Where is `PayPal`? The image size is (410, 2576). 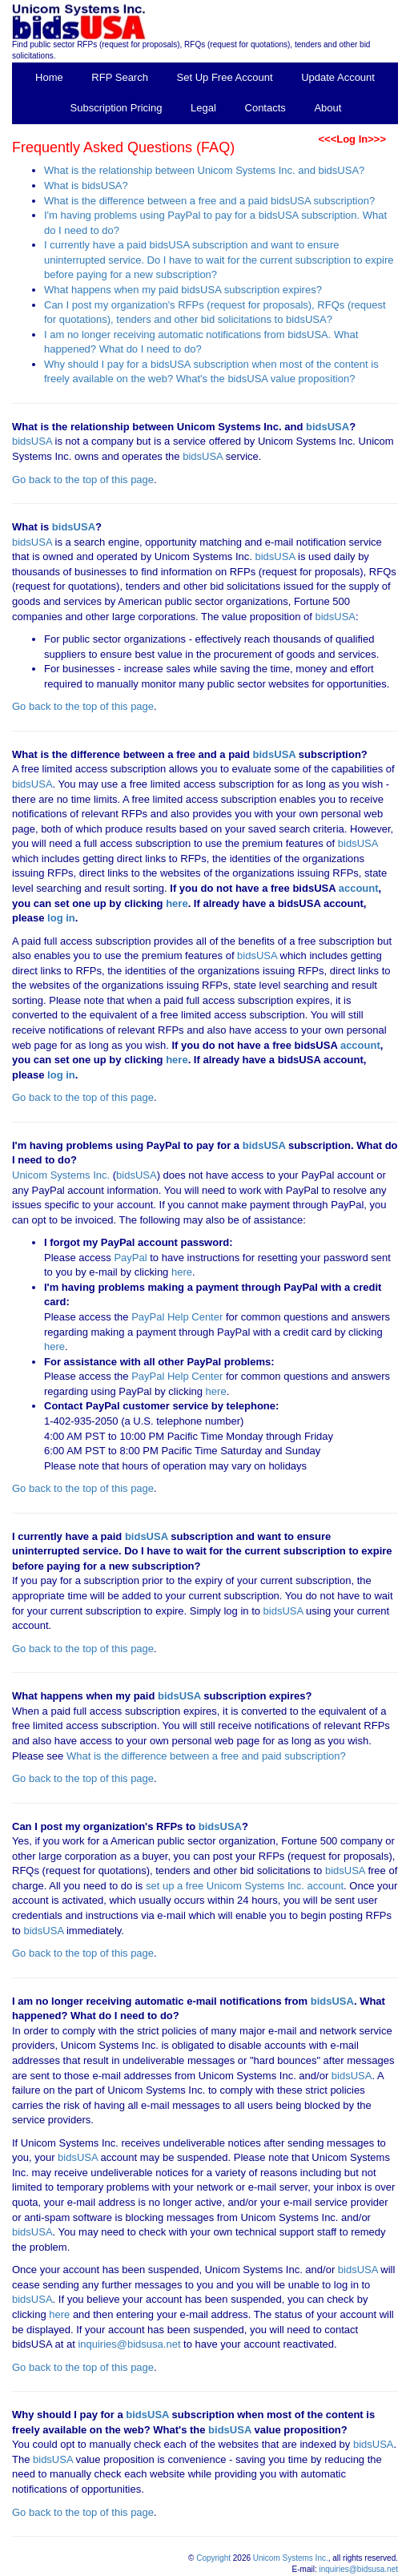
PayPal is located at coordinates (130, 1258).